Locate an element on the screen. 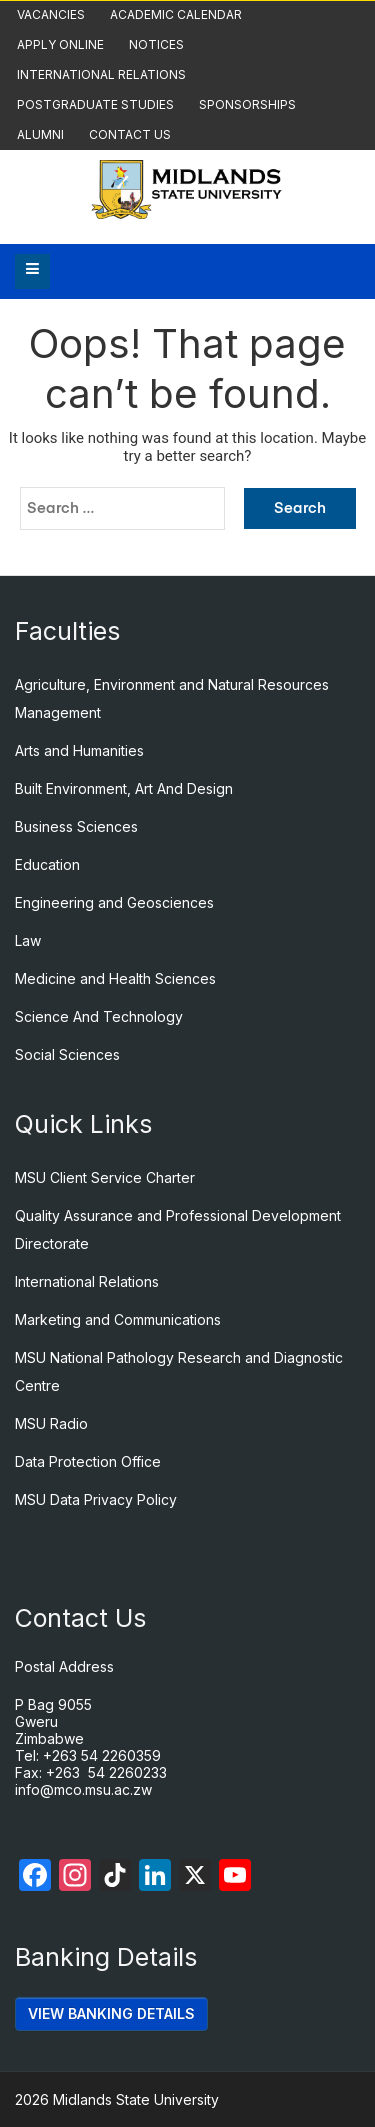  MSU Data Privacy Policy is located at coordinates (96, 1499).